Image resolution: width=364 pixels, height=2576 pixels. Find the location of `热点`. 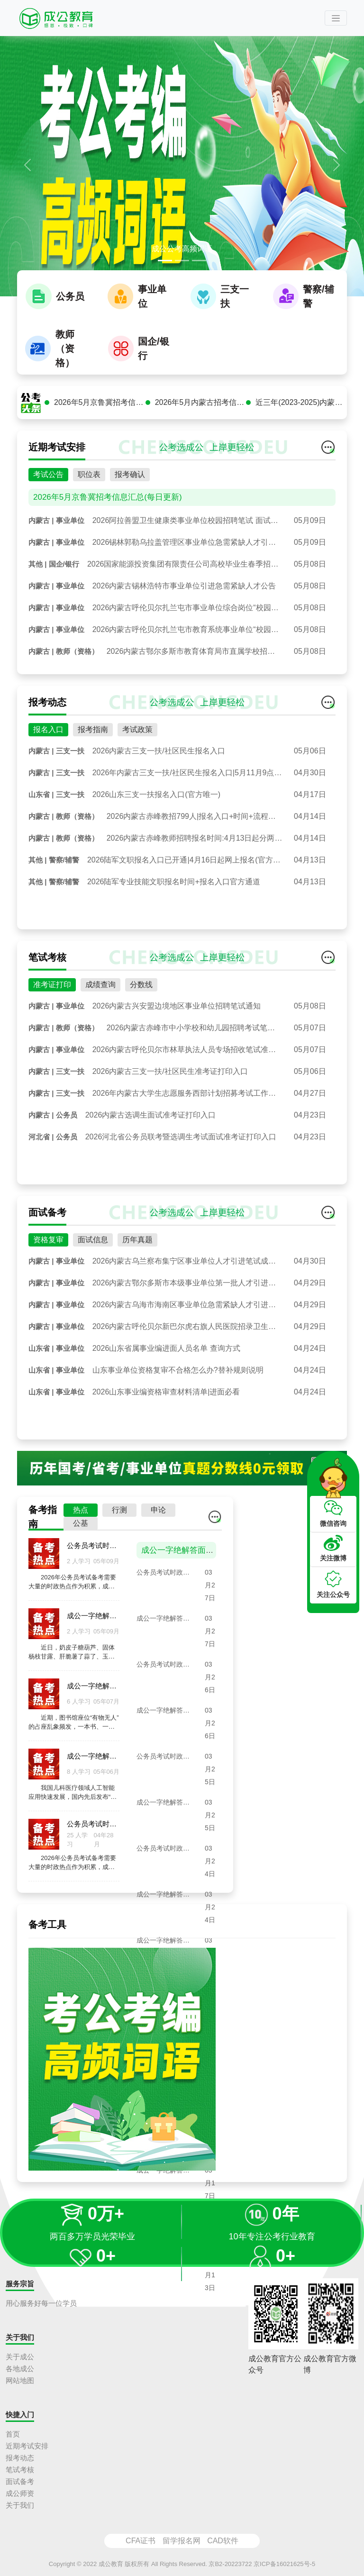

热点 is located at coordinates (80, 1519).